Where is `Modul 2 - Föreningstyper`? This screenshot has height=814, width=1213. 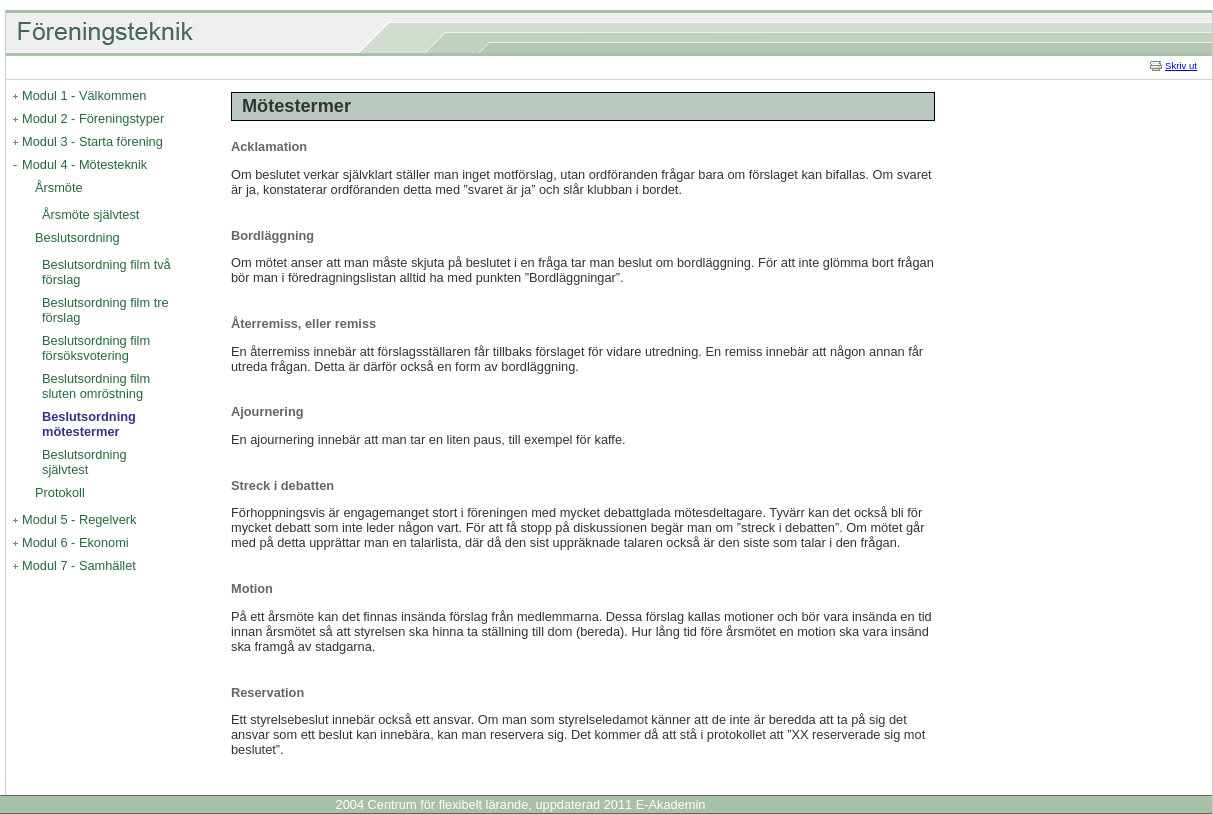 Modul 2 - Föreningstyper is located at coordinates (93, 118).